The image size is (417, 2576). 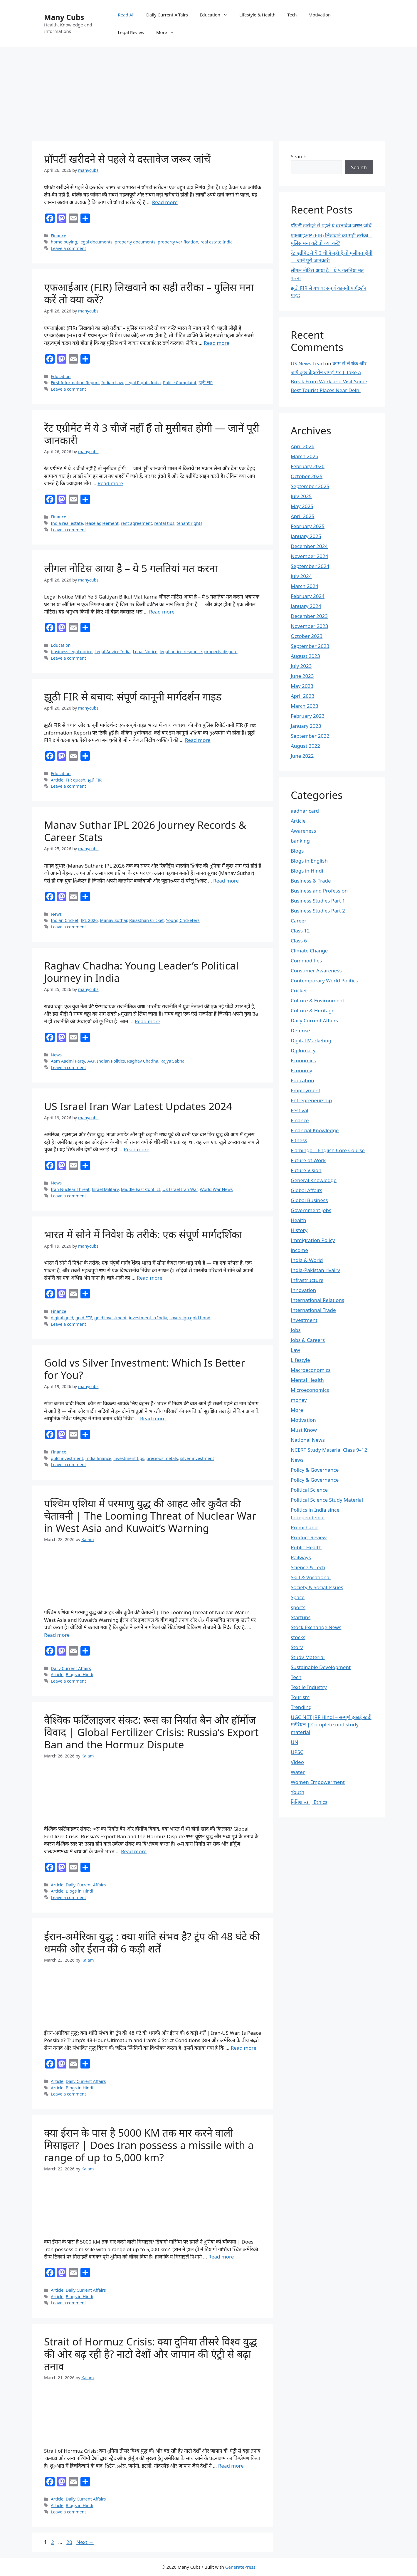 I want to click on Digital Marketing, so click(x=311, y=1040).